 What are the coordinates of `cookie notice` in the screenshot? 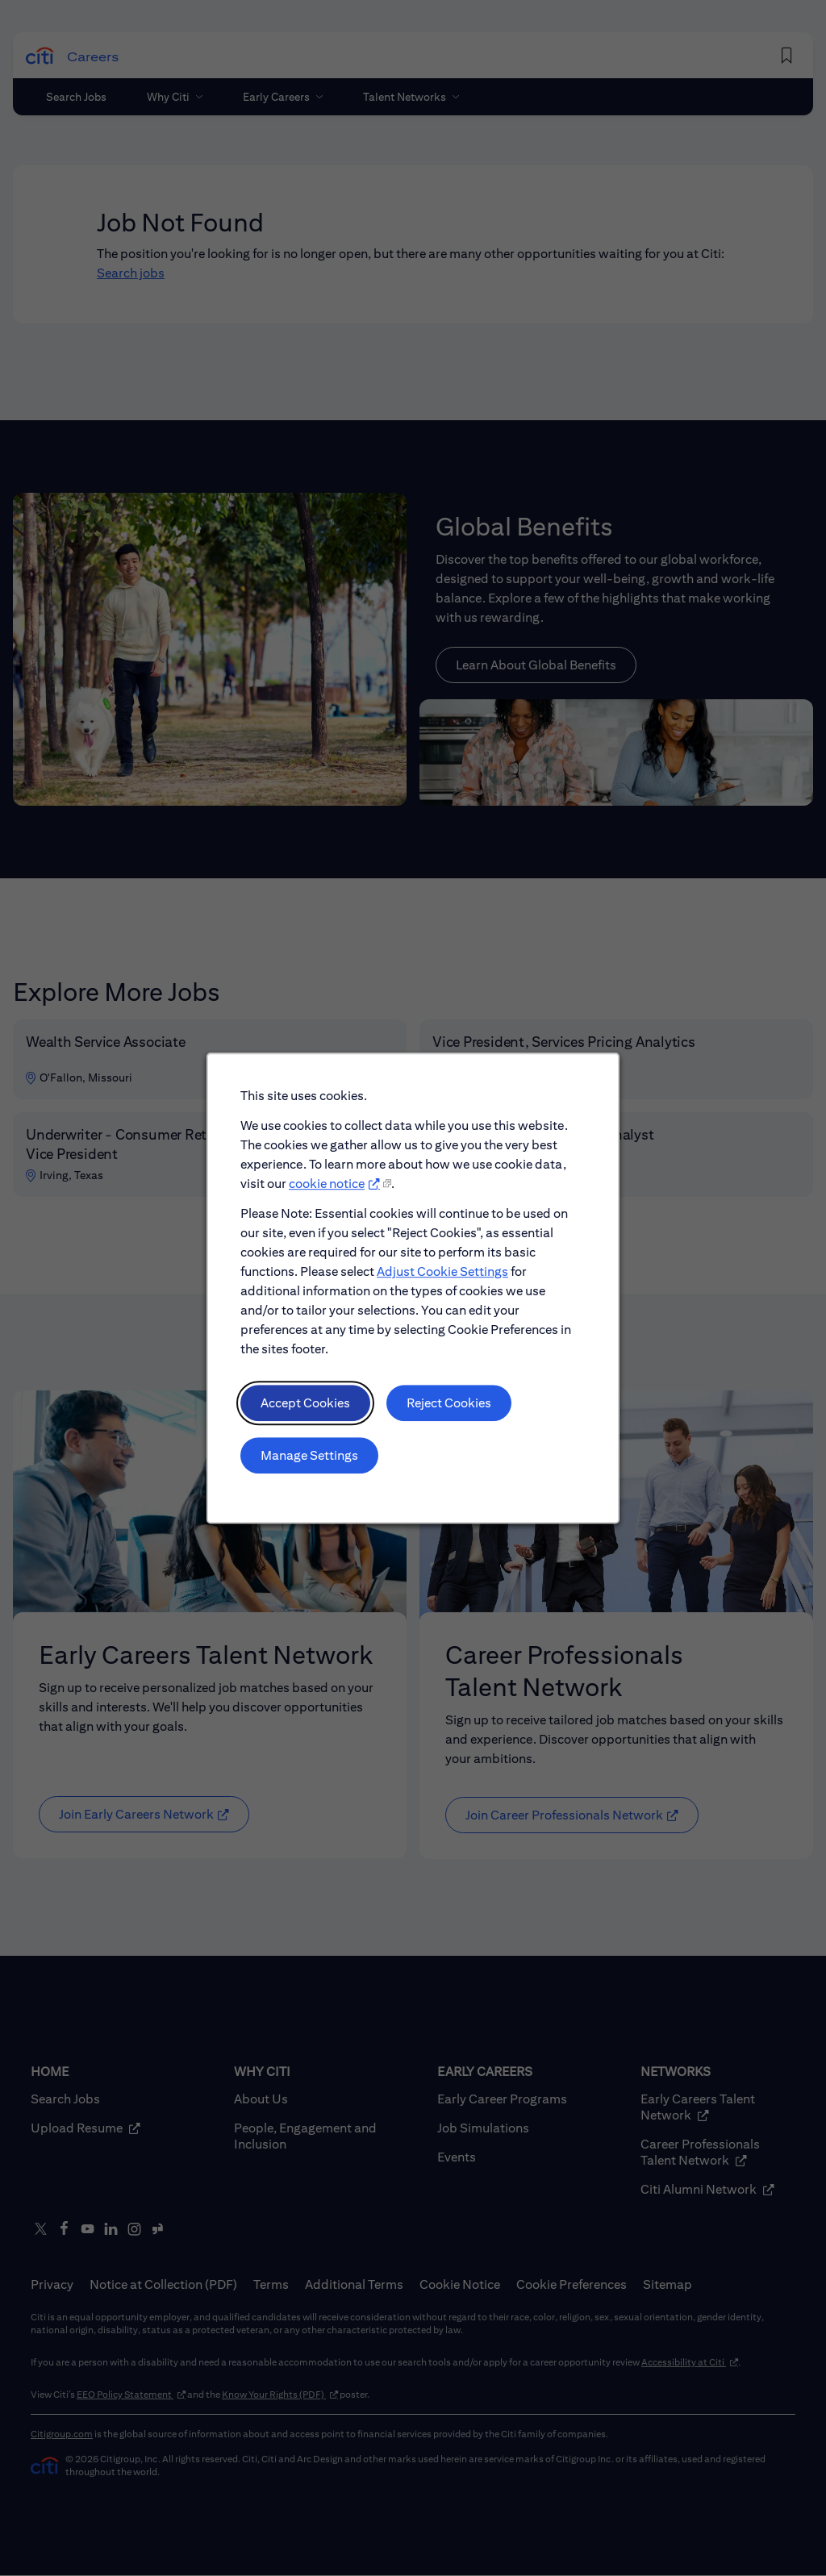 It's located at (327, 1184).